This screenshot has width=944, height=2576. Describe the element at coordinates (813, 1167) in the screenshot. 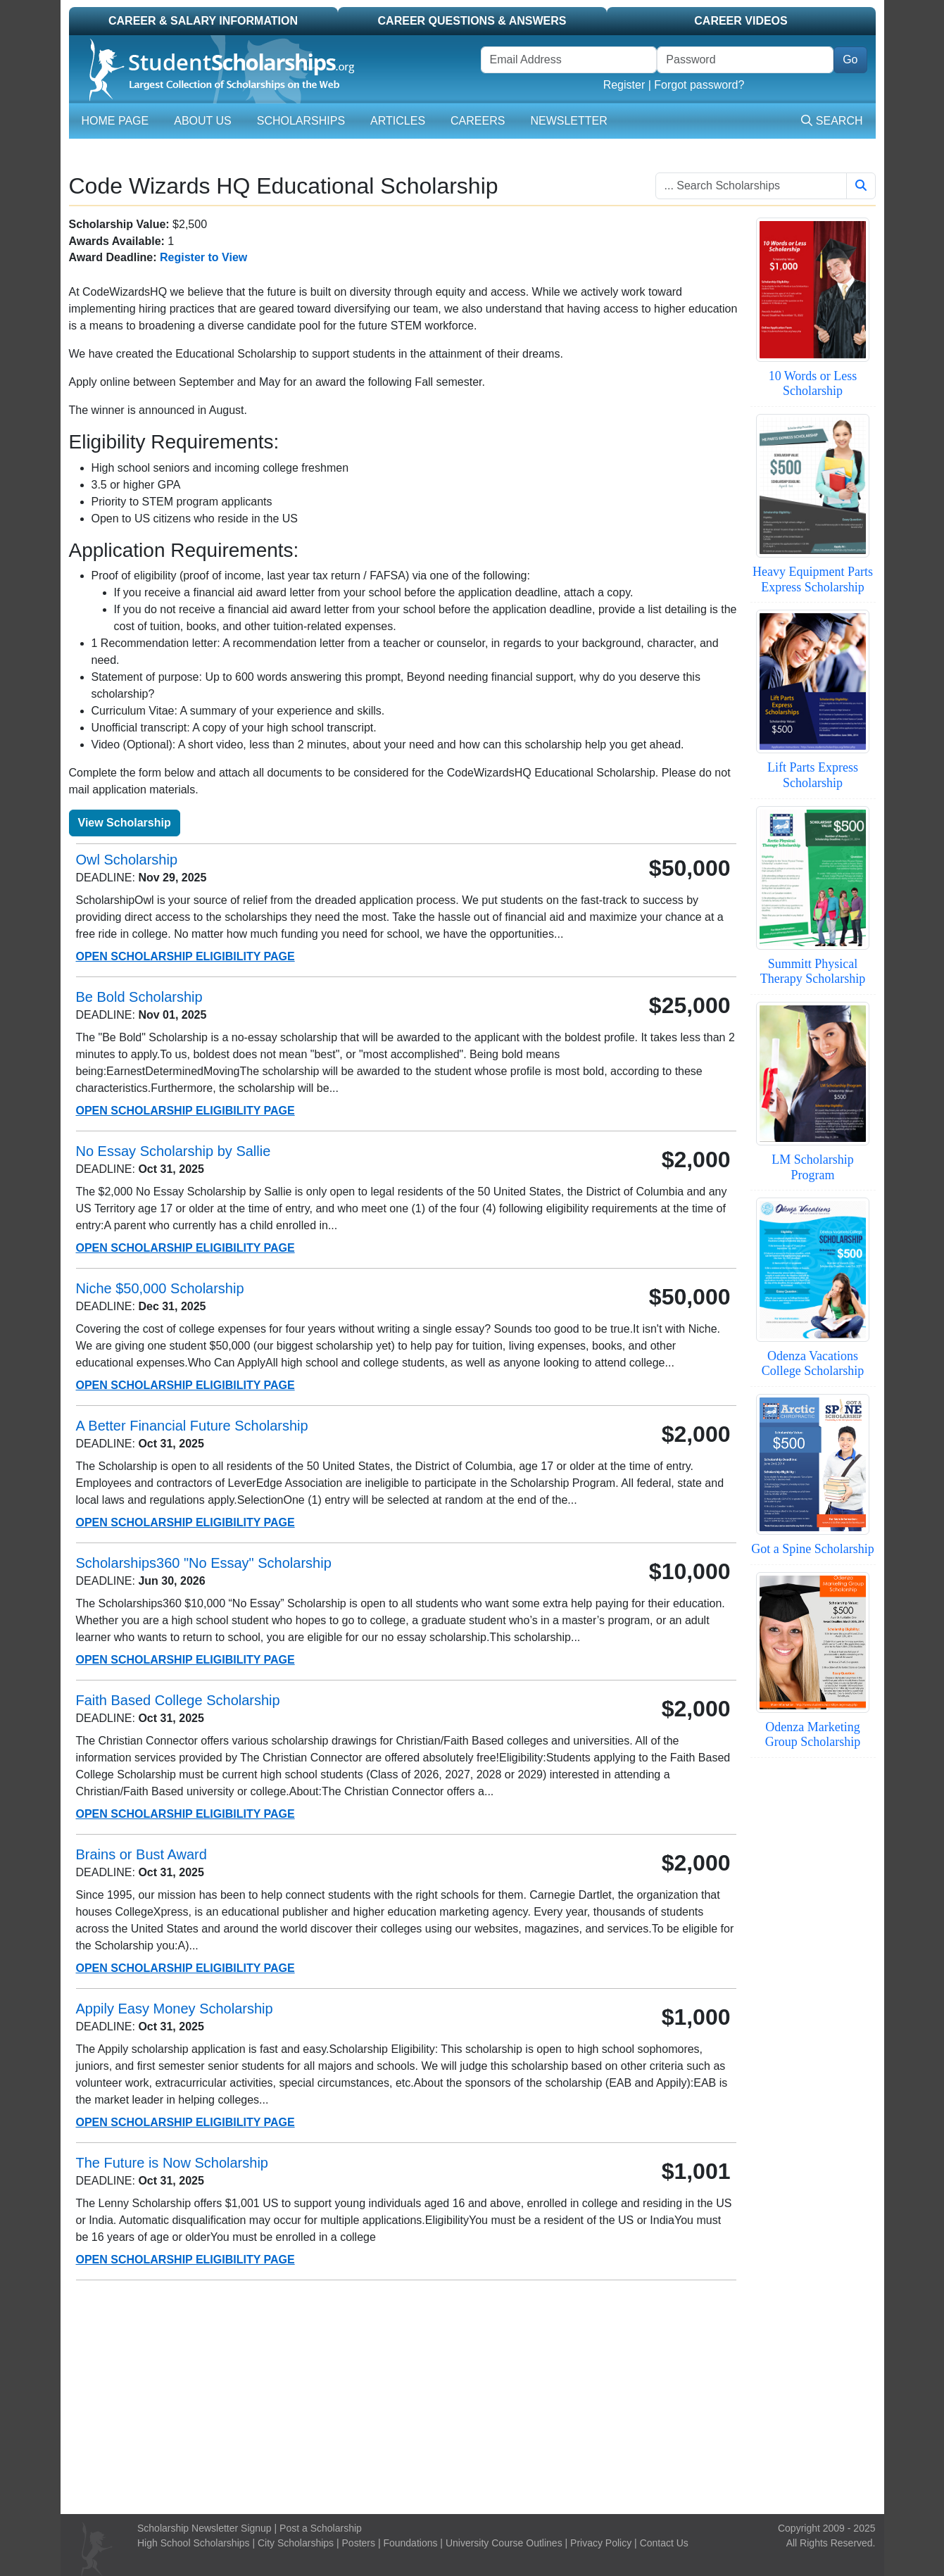

I see `LM Scholarship Program` at that location.